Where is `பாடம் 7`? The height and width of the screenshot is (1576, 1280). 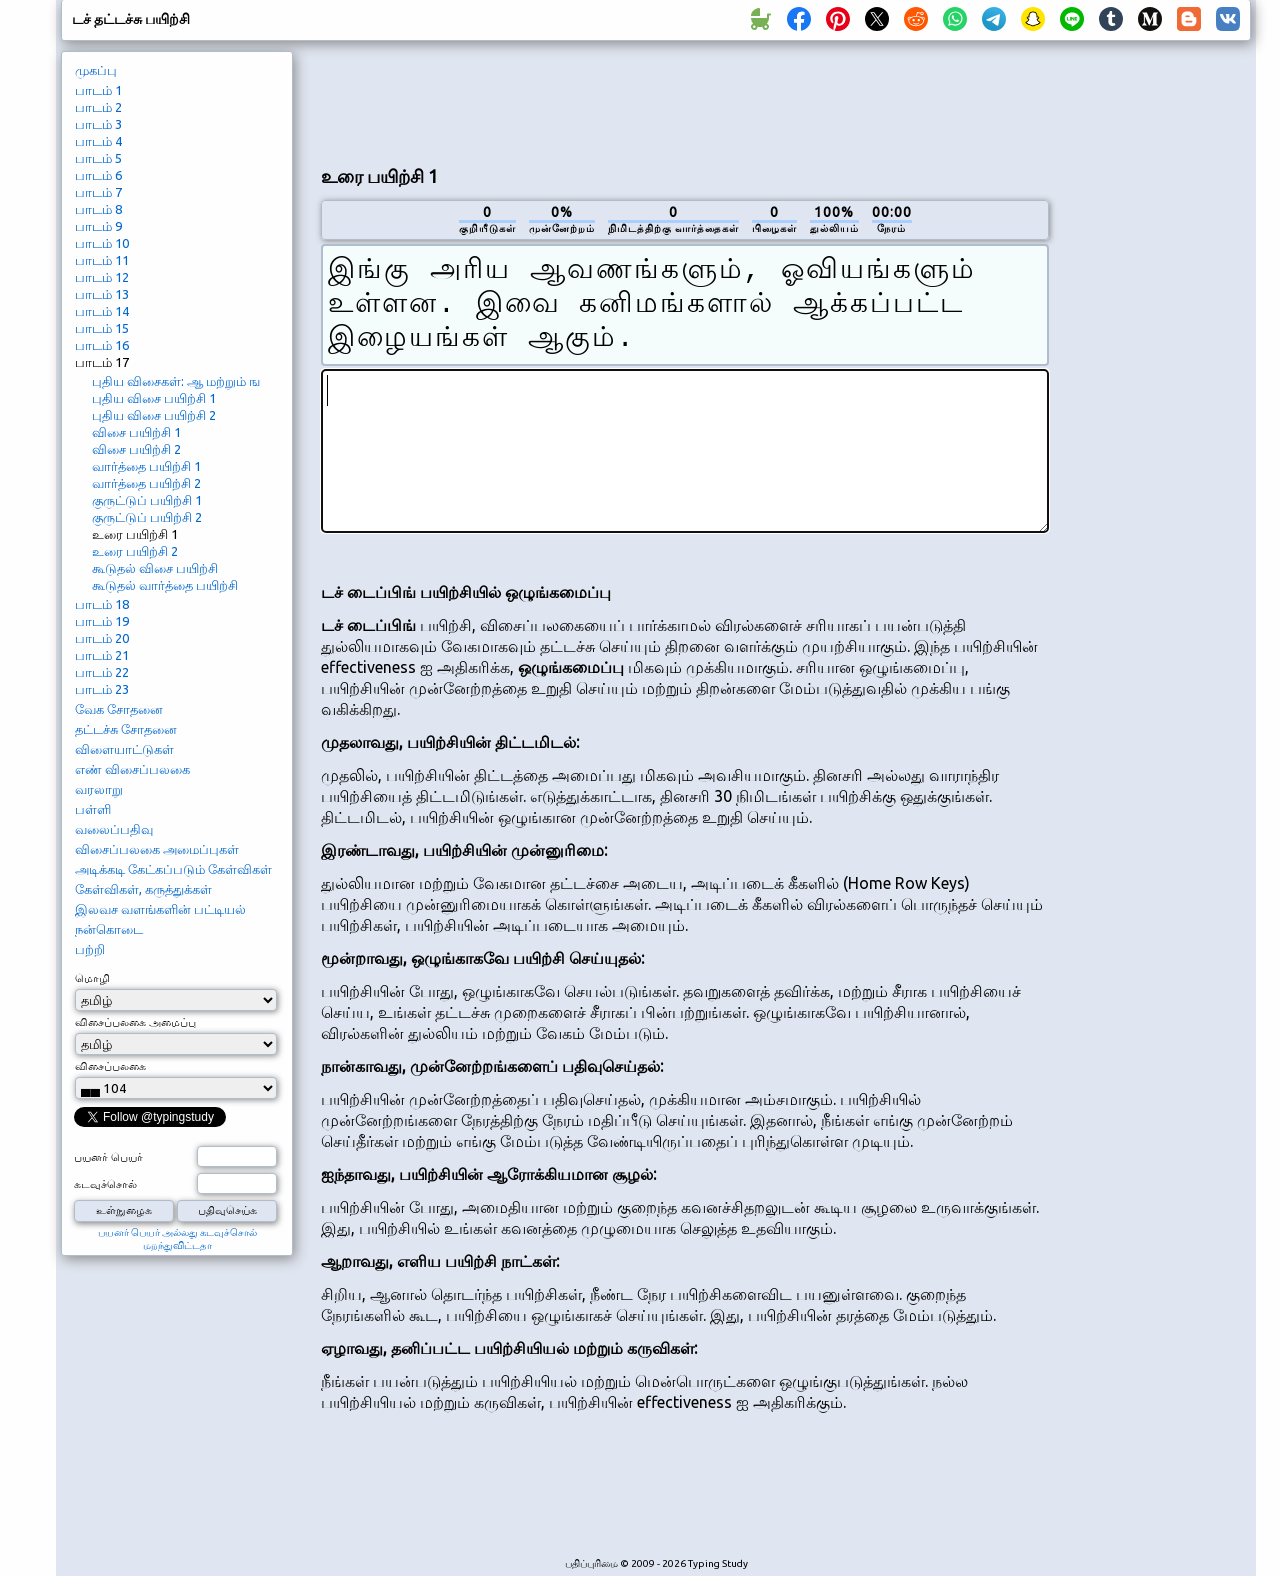
பாடம் 7 is located at coordinates (98, 192).